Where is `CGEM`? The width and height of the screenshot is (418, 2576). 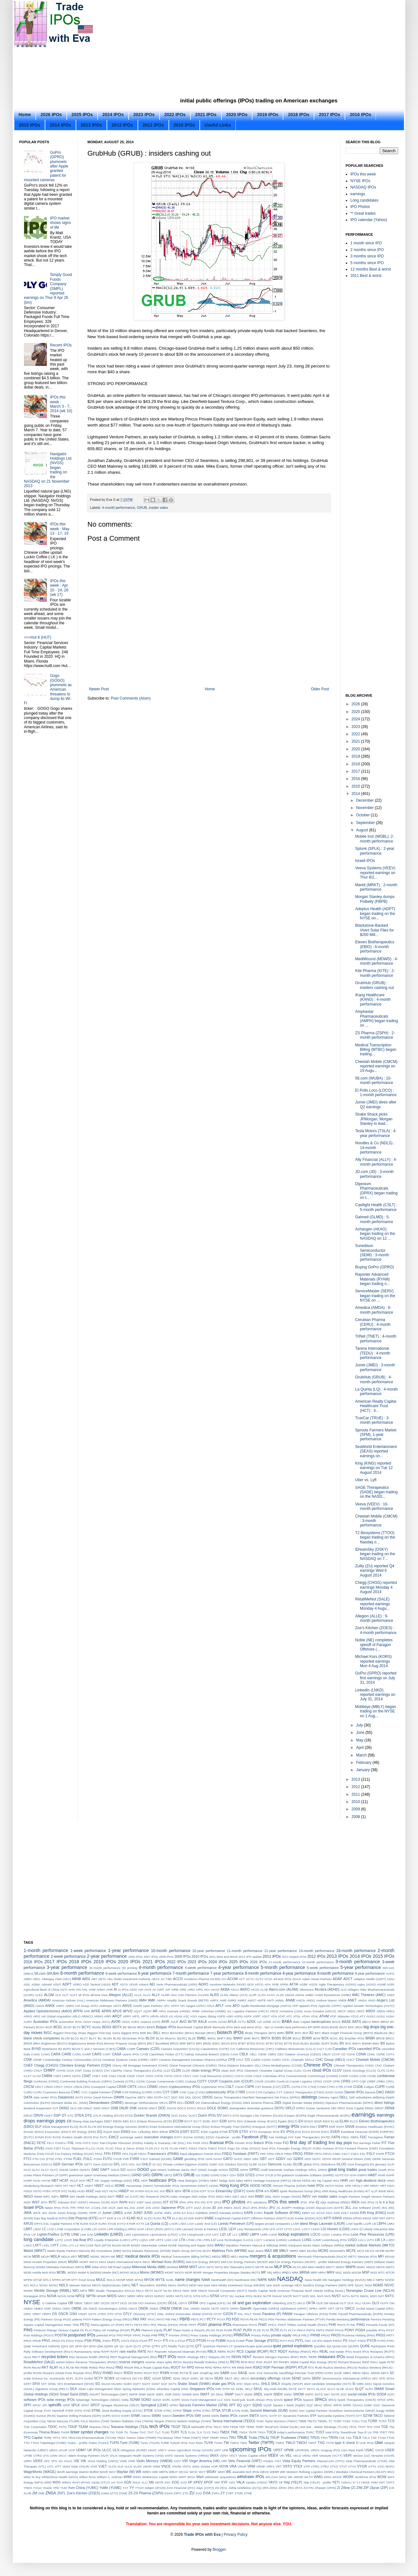
CGEM is located at coordinates (255, 2059).